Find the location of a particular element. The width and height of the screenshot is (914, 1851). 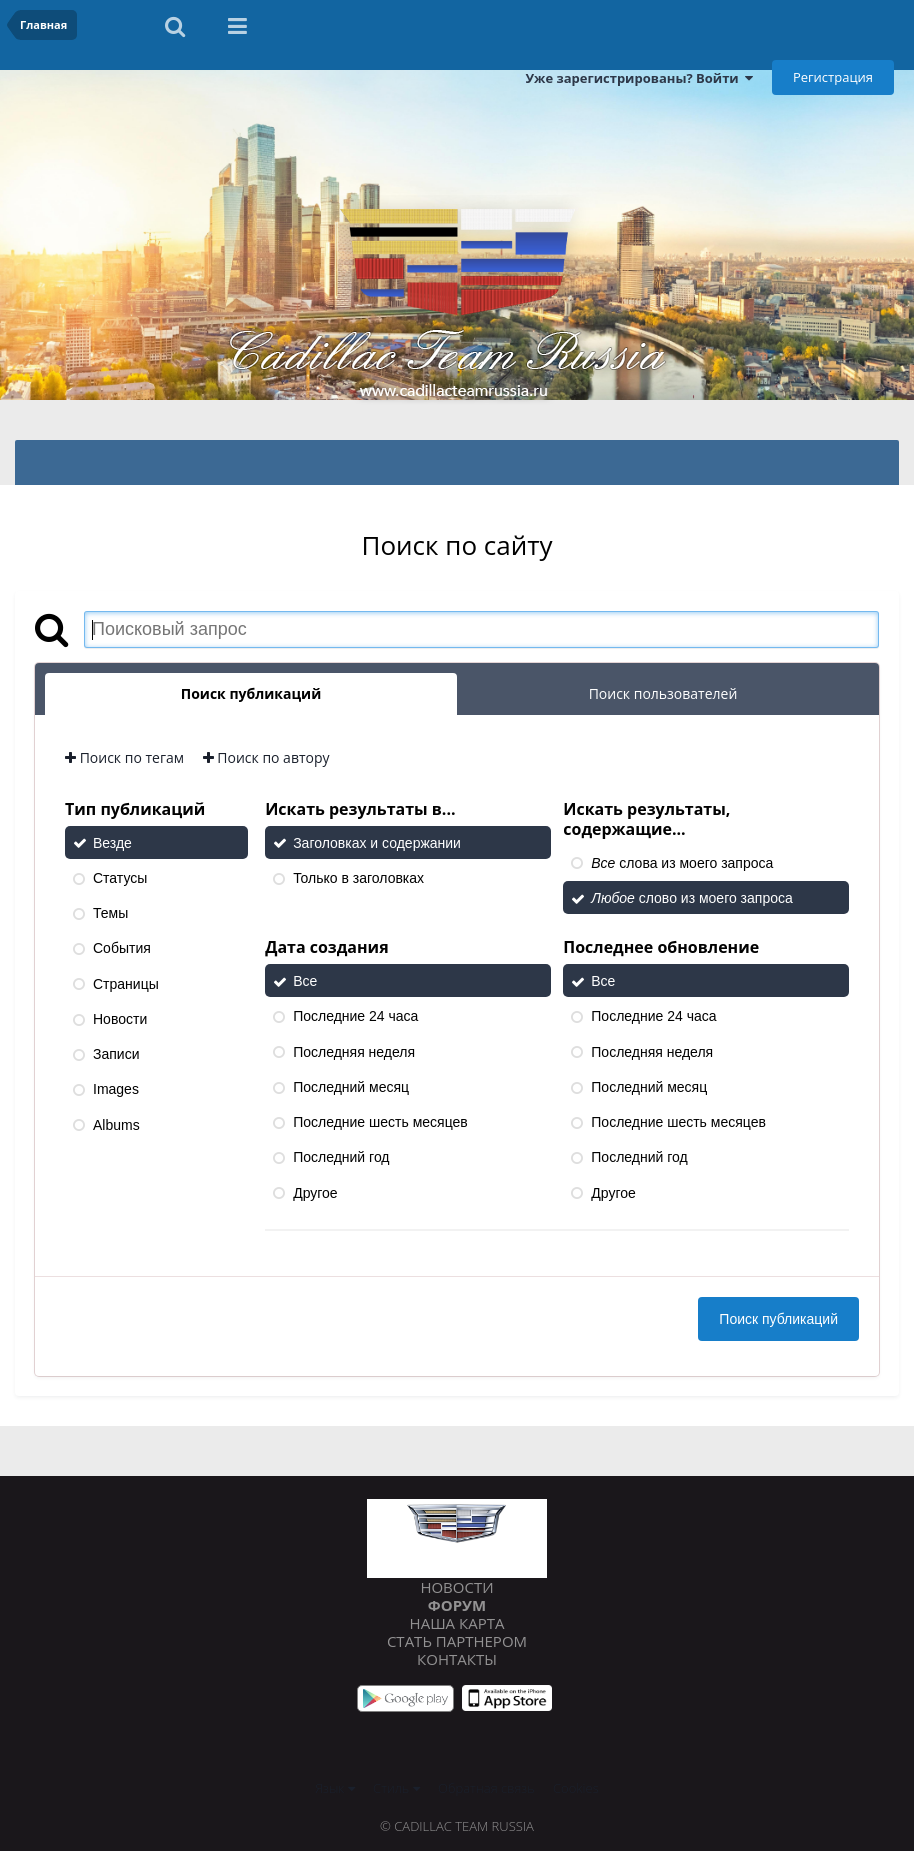

Обратная связь is located at coordinates (486, 1788).